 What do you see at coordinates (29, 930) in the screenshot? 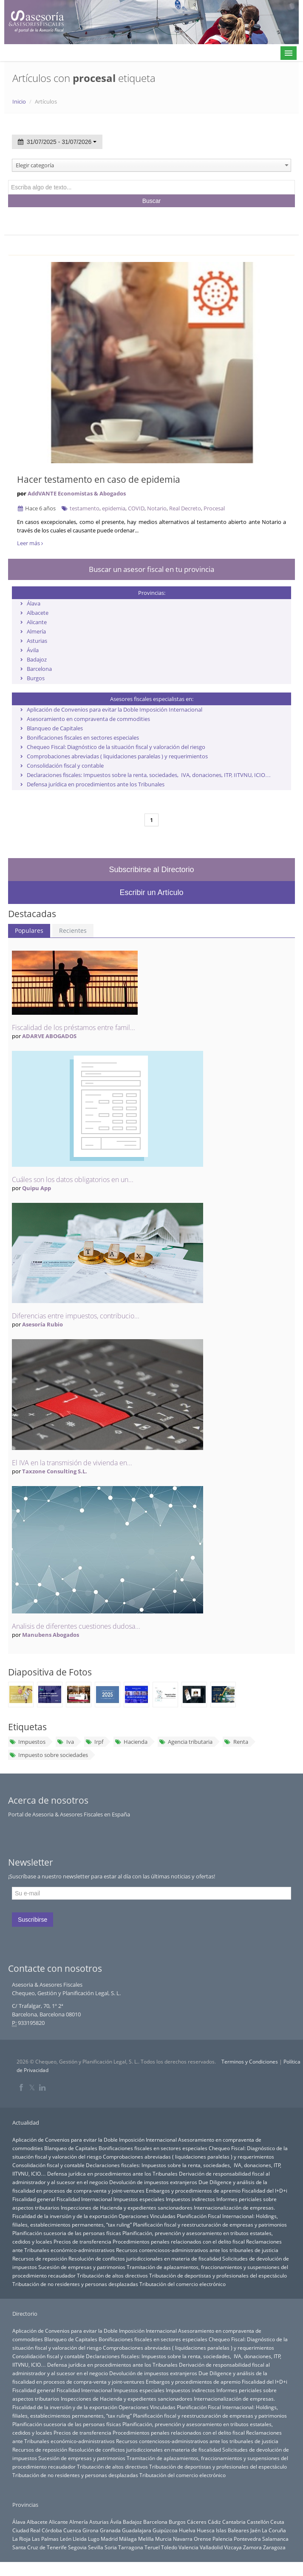
I see `Populares` at bounding box center [29, 930].